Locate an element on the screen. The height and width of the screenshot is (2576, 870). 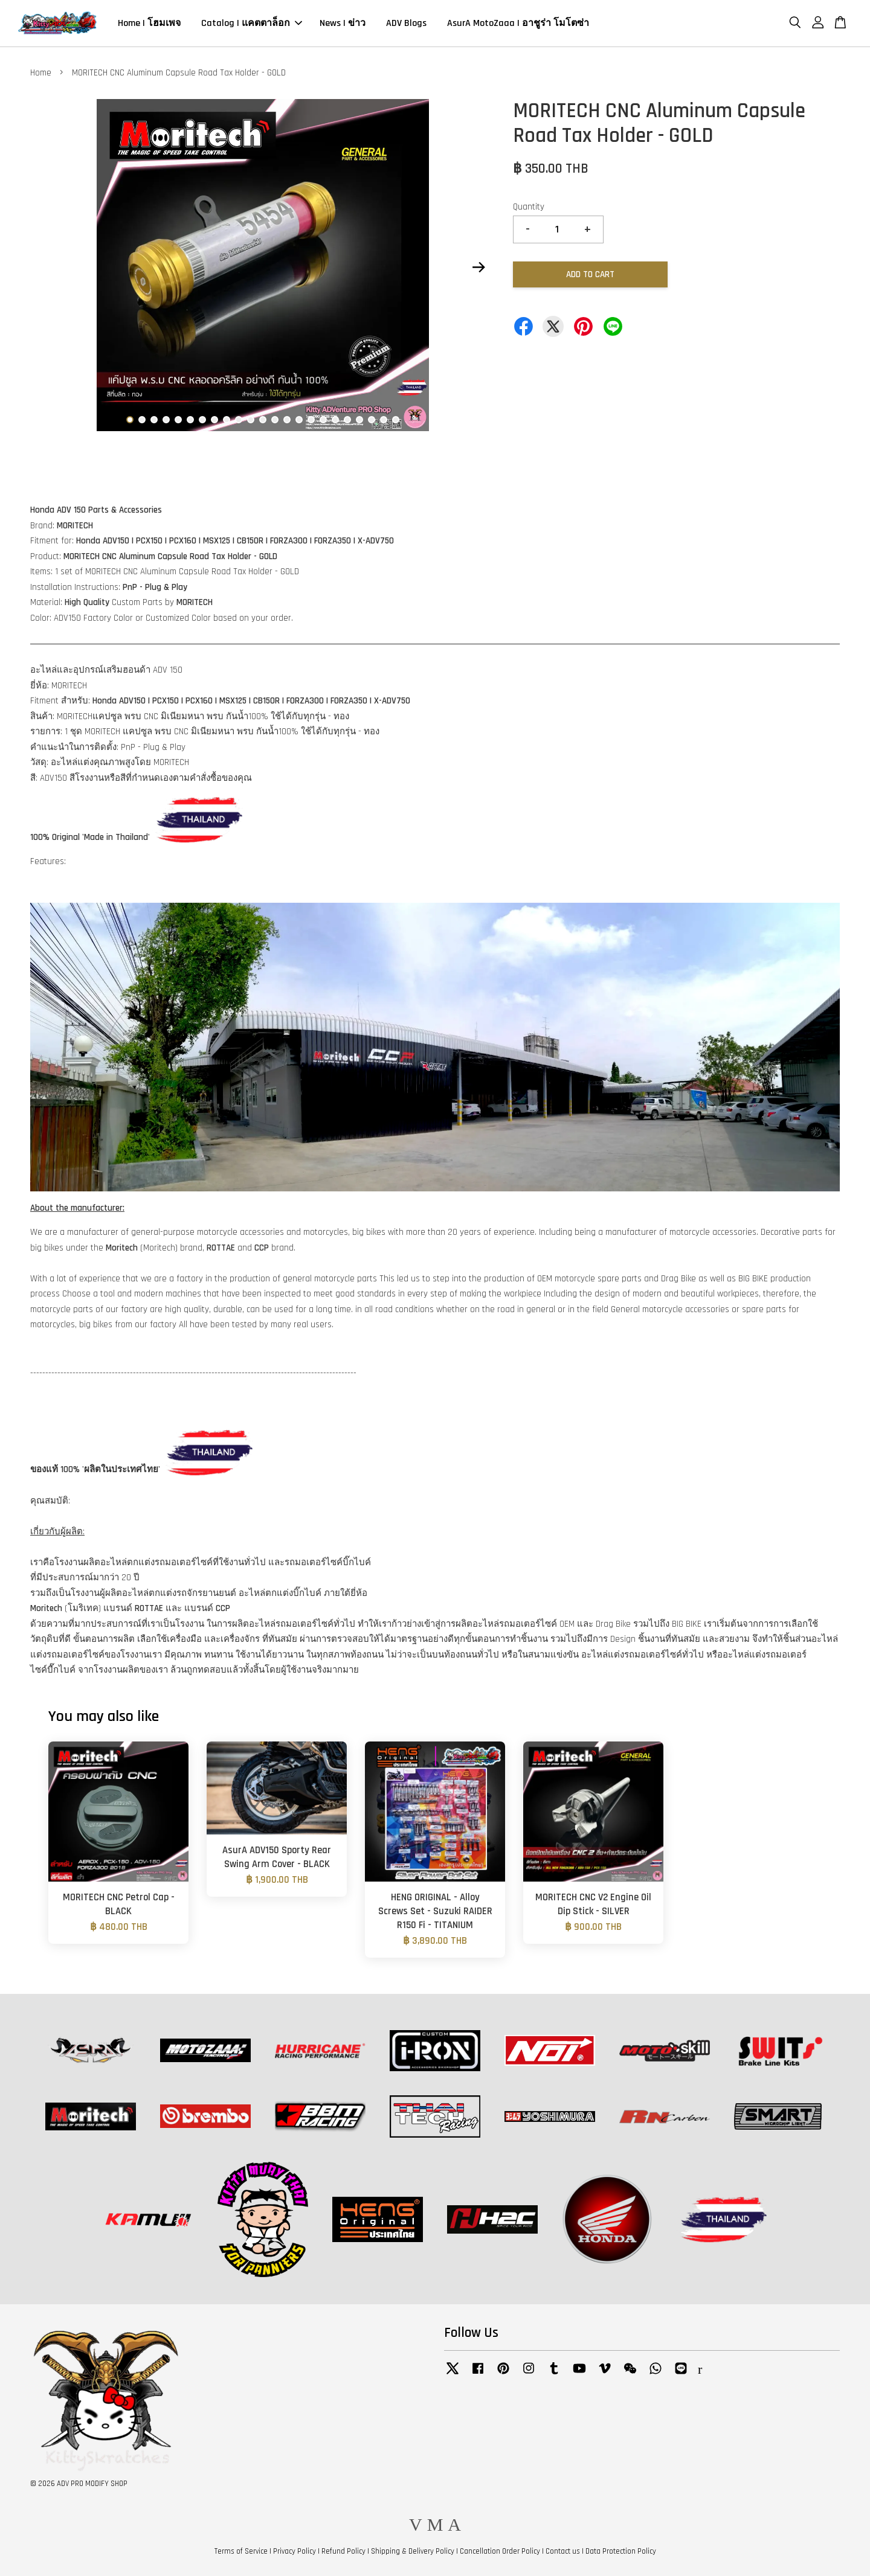
17 is located at coordinates (323, 419).